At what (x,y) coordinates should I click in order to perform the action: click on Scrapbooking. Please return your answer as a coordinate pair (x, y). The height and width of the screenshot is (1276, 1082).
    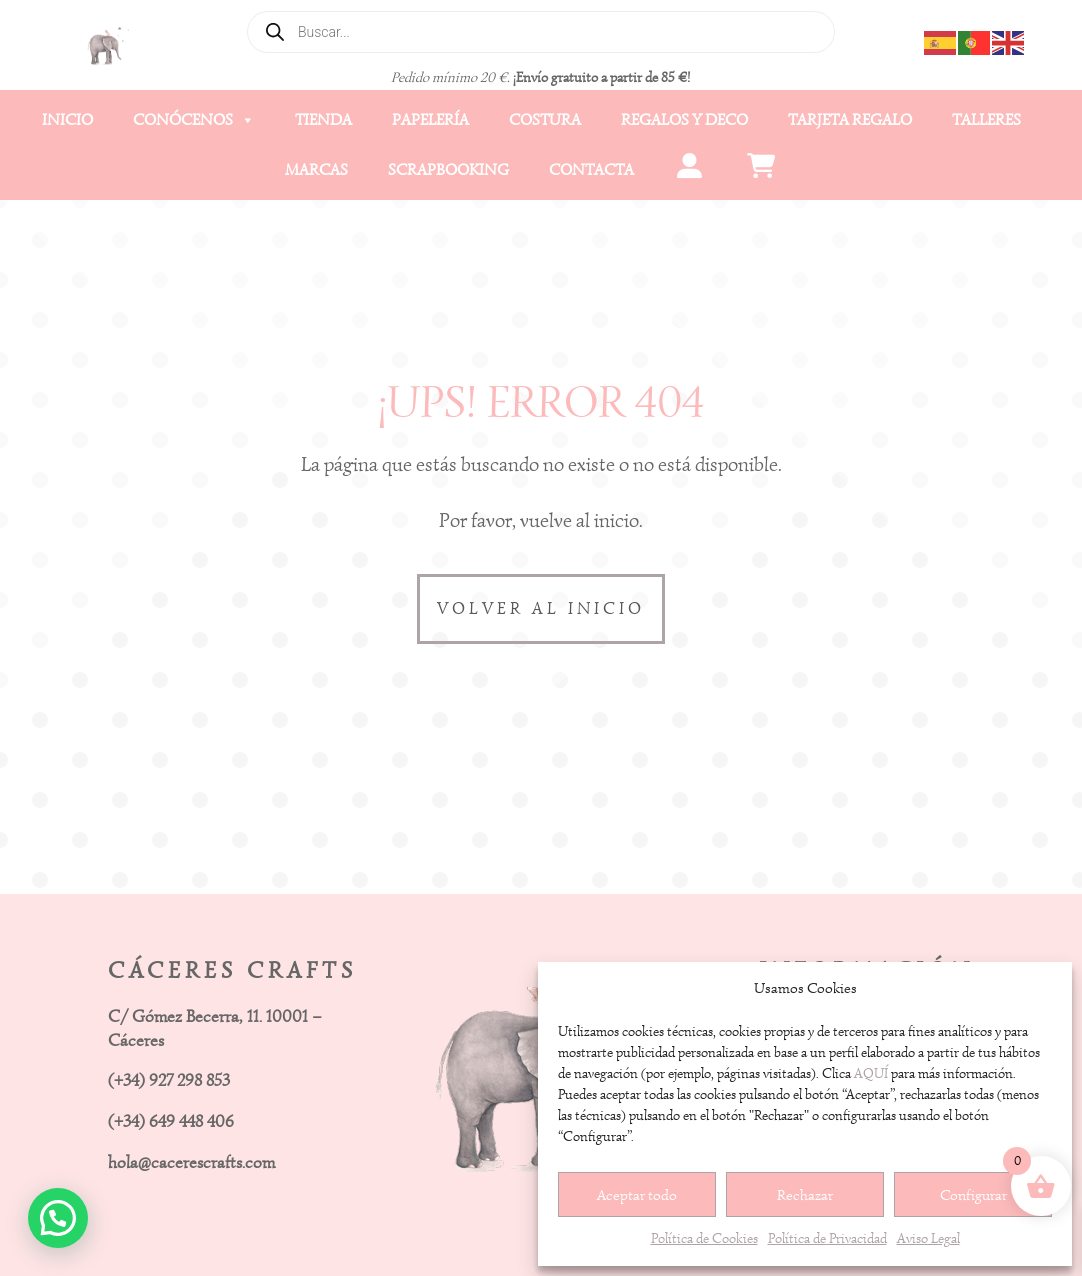
    Looking at the image, I should click on (448, 170).